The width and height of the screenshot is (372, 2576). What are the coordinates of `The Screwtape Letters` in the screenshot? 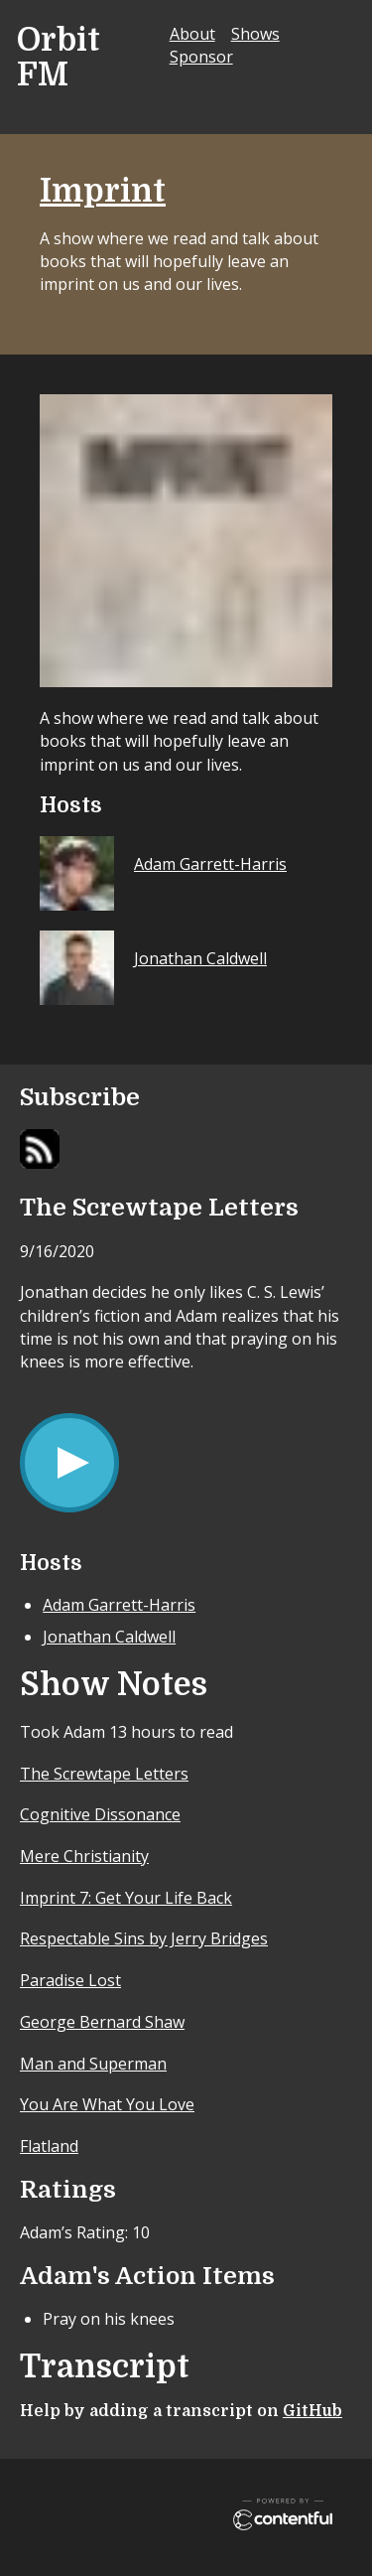 It's located at (104, 1774).